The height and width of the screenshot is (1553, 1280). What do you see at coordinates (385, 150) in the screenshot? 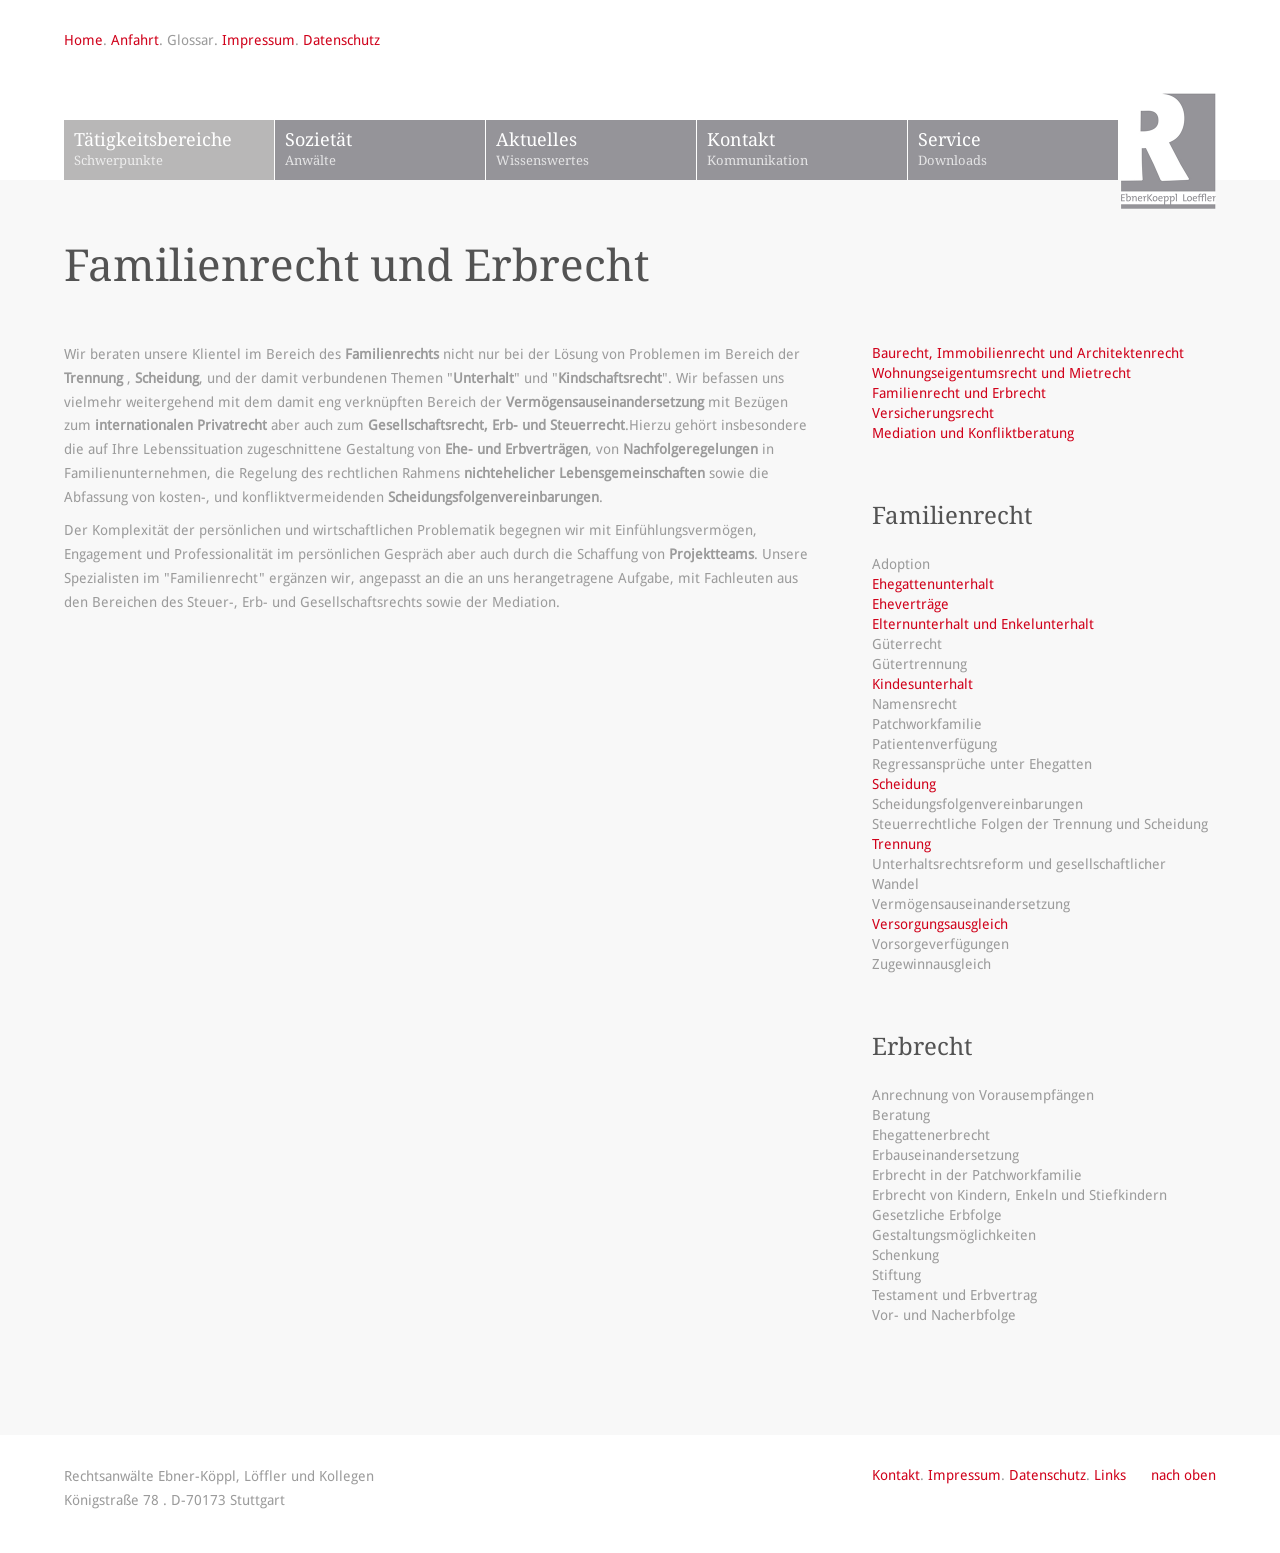
I see `Sozietät` at bounding box center [385, 150].